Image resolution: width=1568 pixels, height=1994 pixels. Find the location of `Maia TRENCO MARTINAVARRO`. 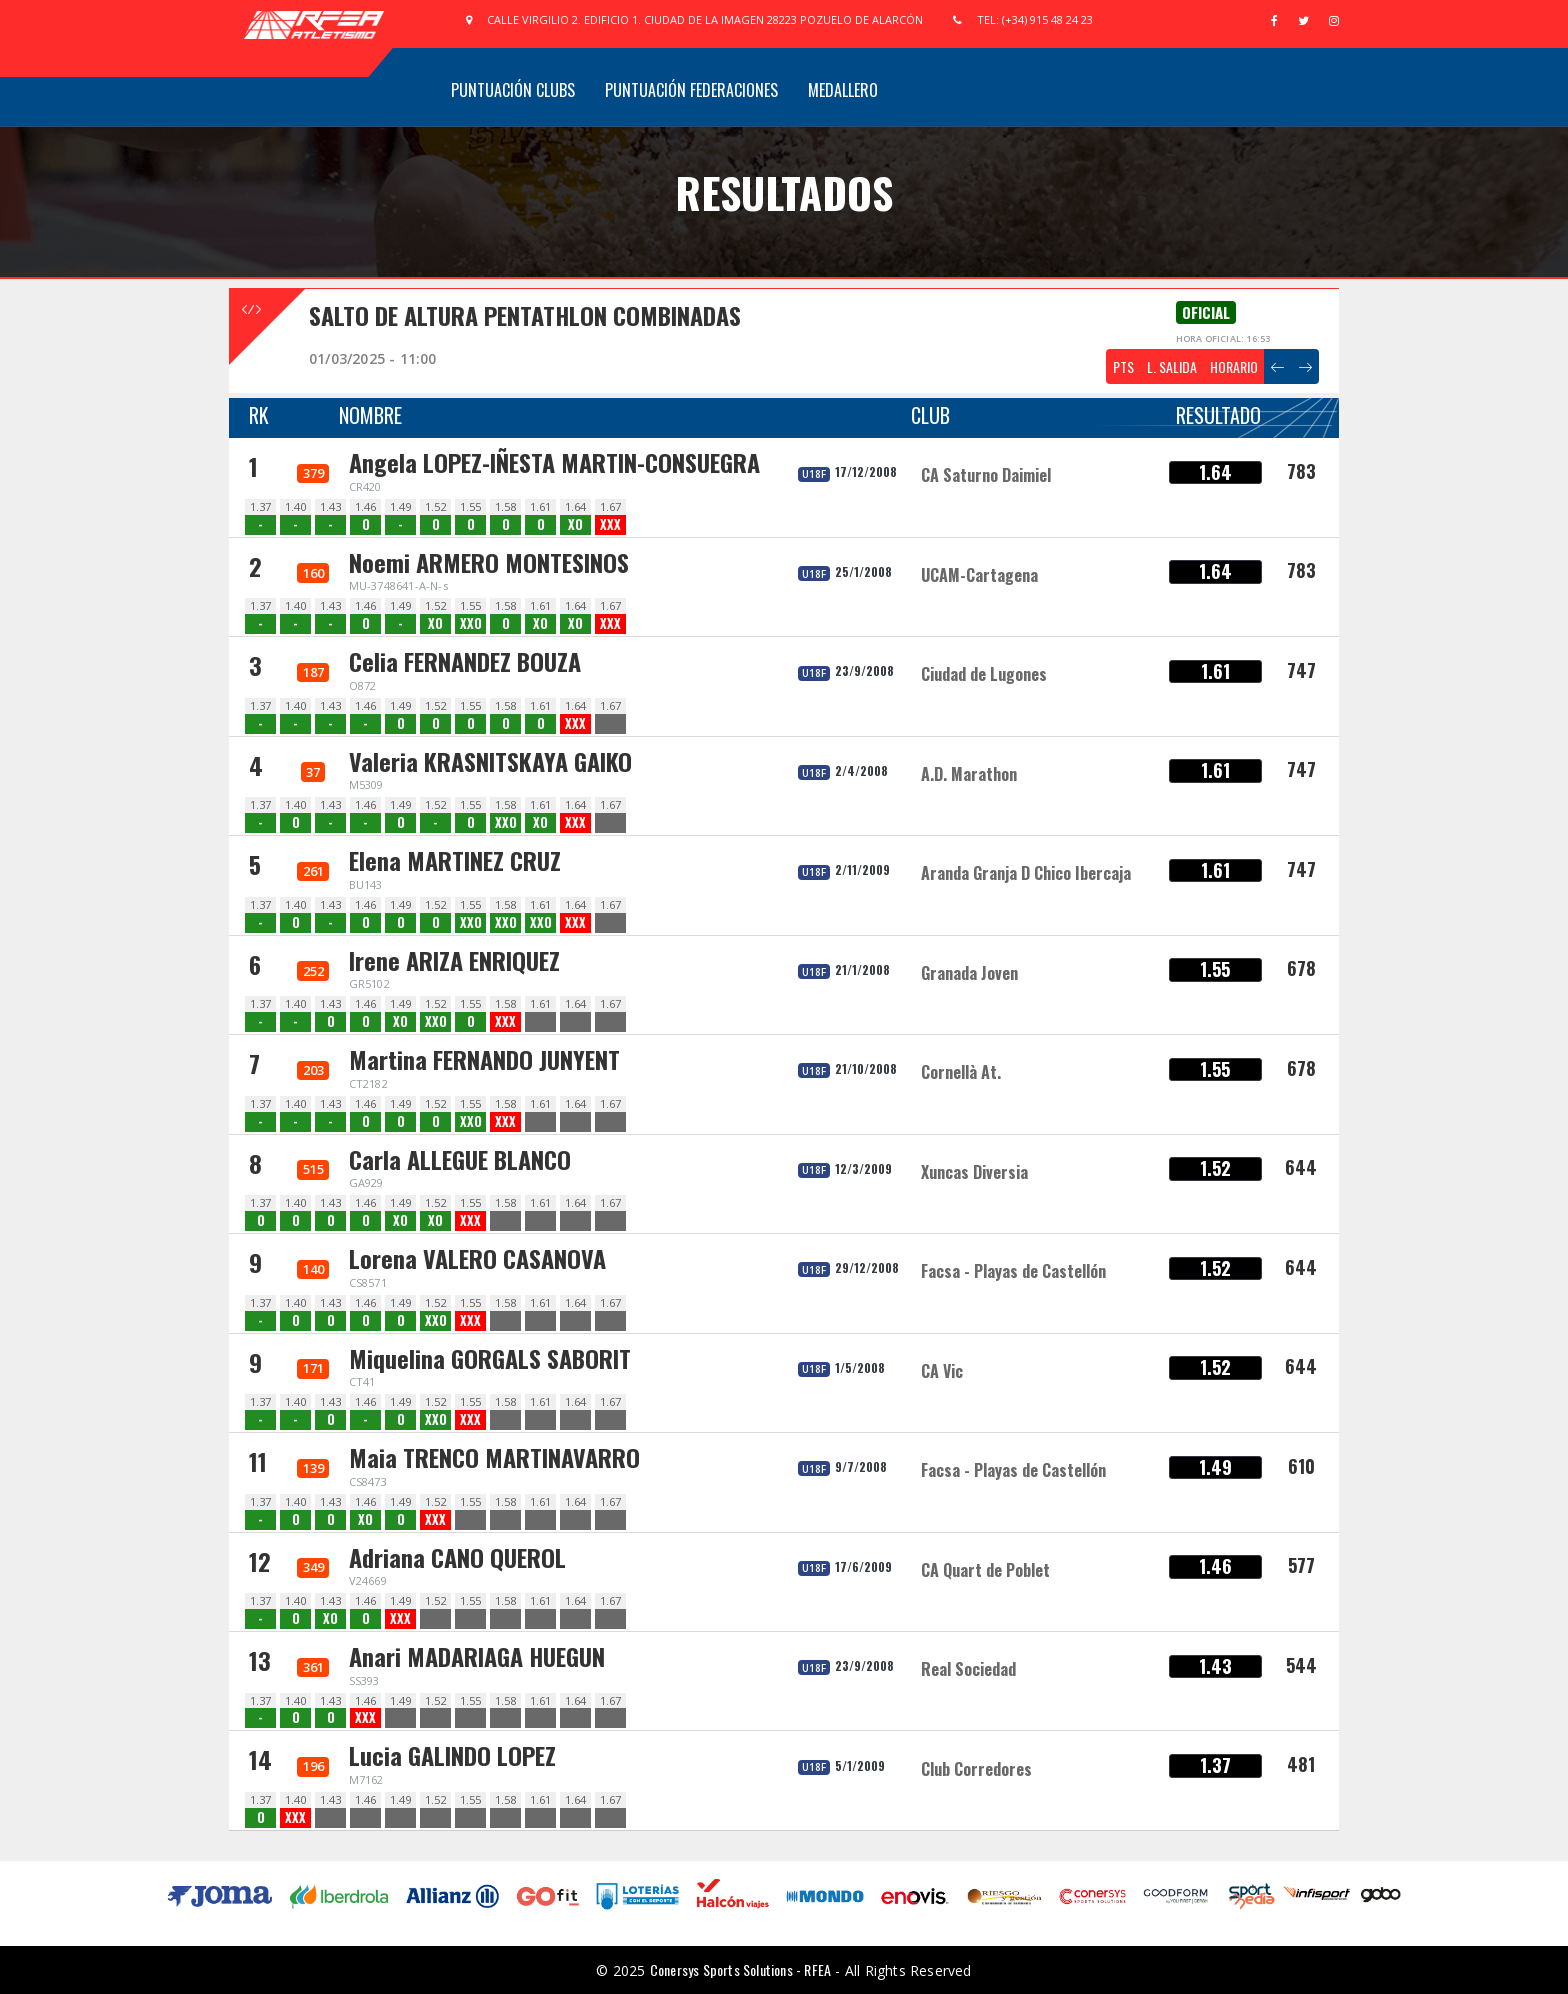

Maia TRENCO MARTINAVARRO is located at coordinates (494, 1457).